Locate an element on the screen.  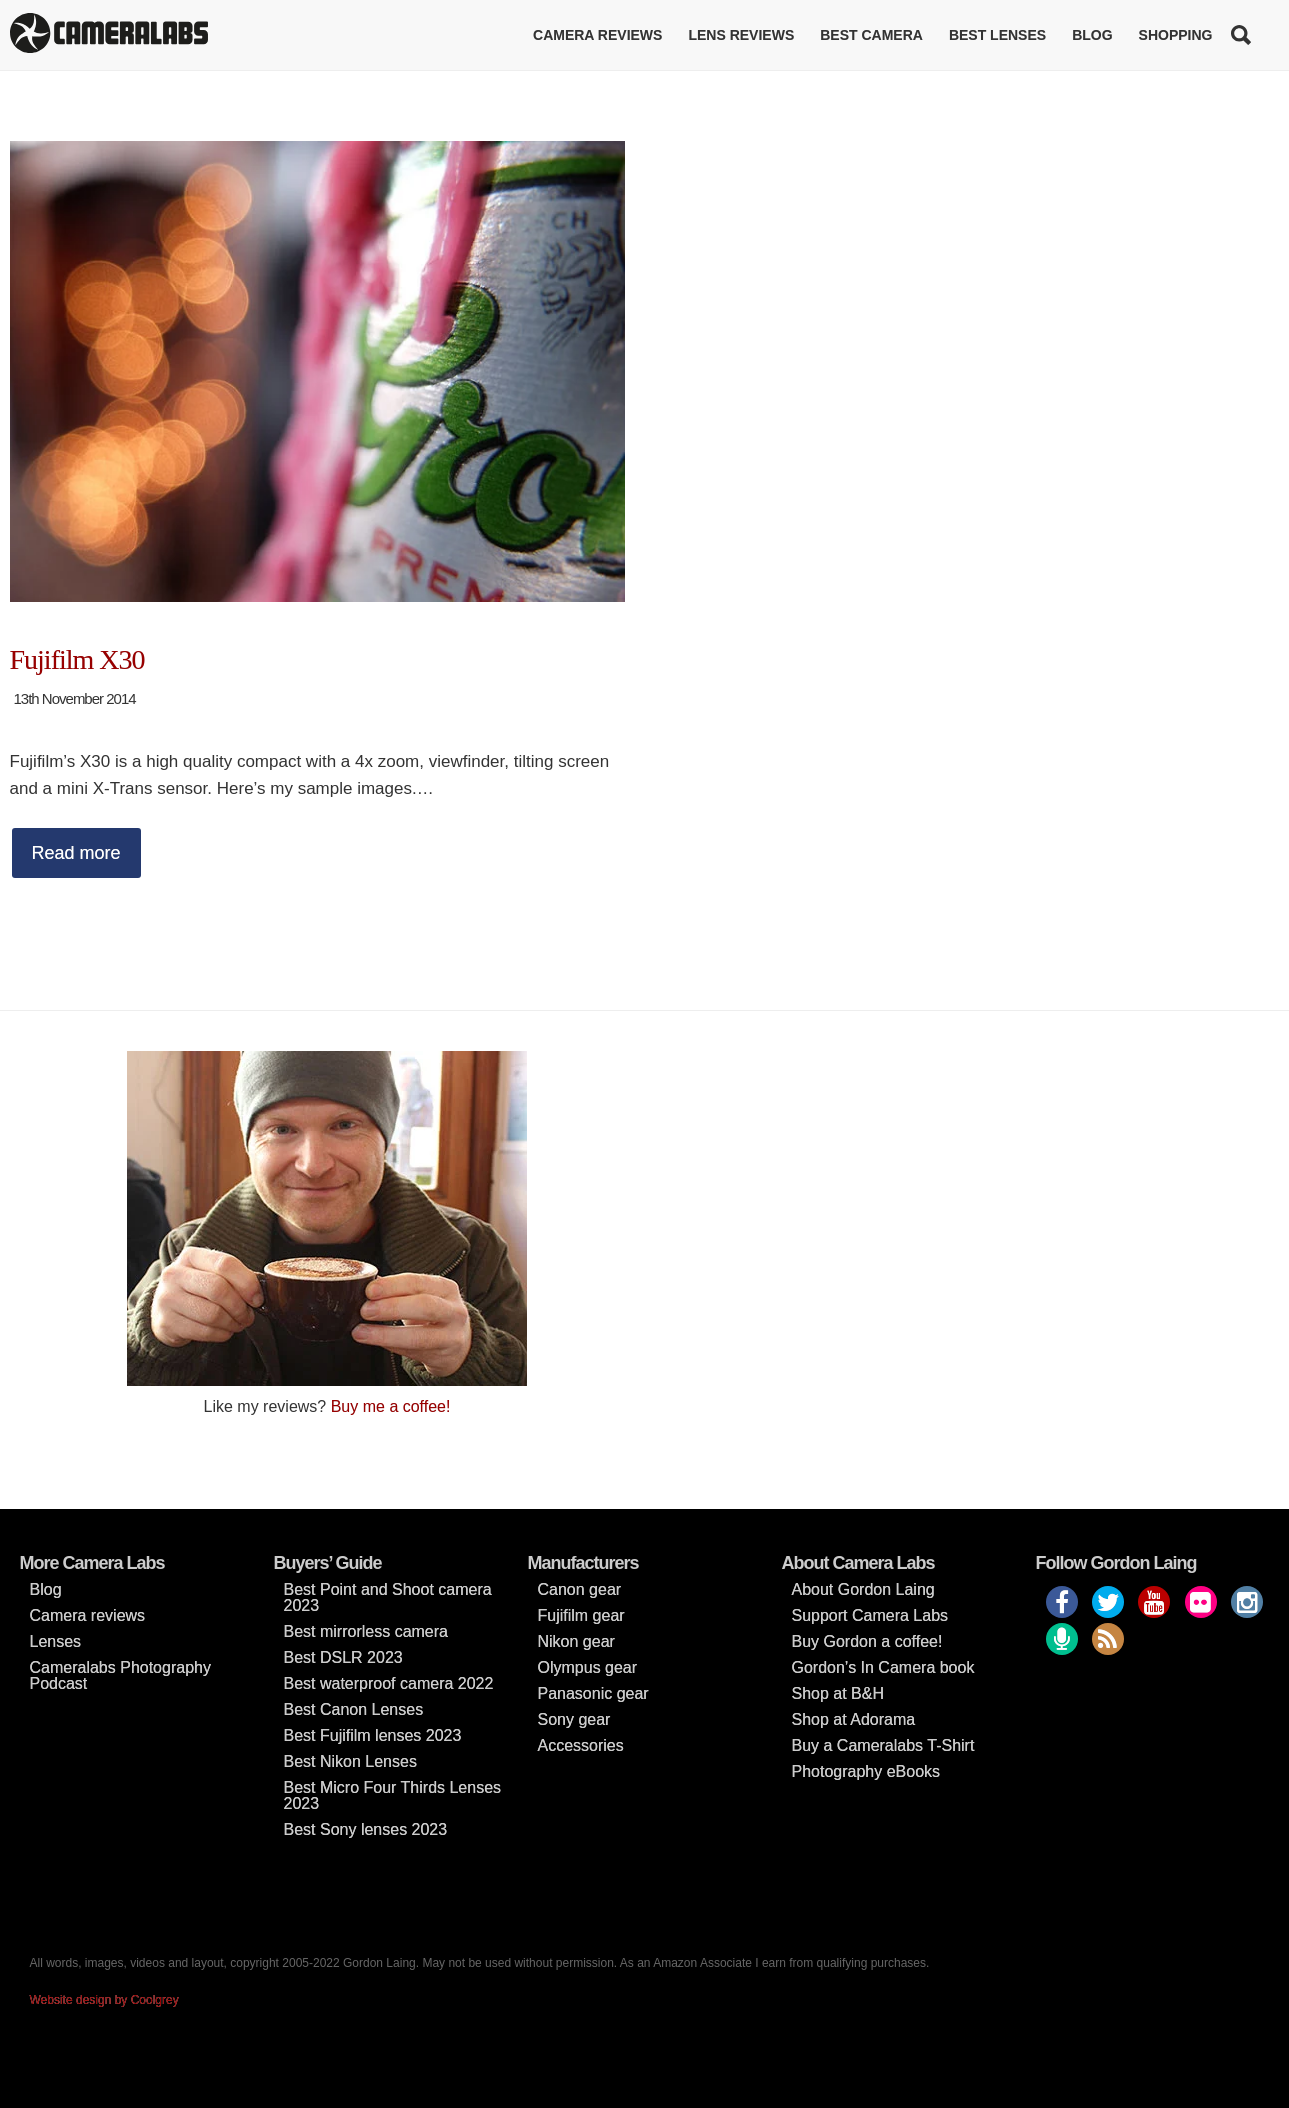
Support Camera Labs is located at coordinates (870, 1615).